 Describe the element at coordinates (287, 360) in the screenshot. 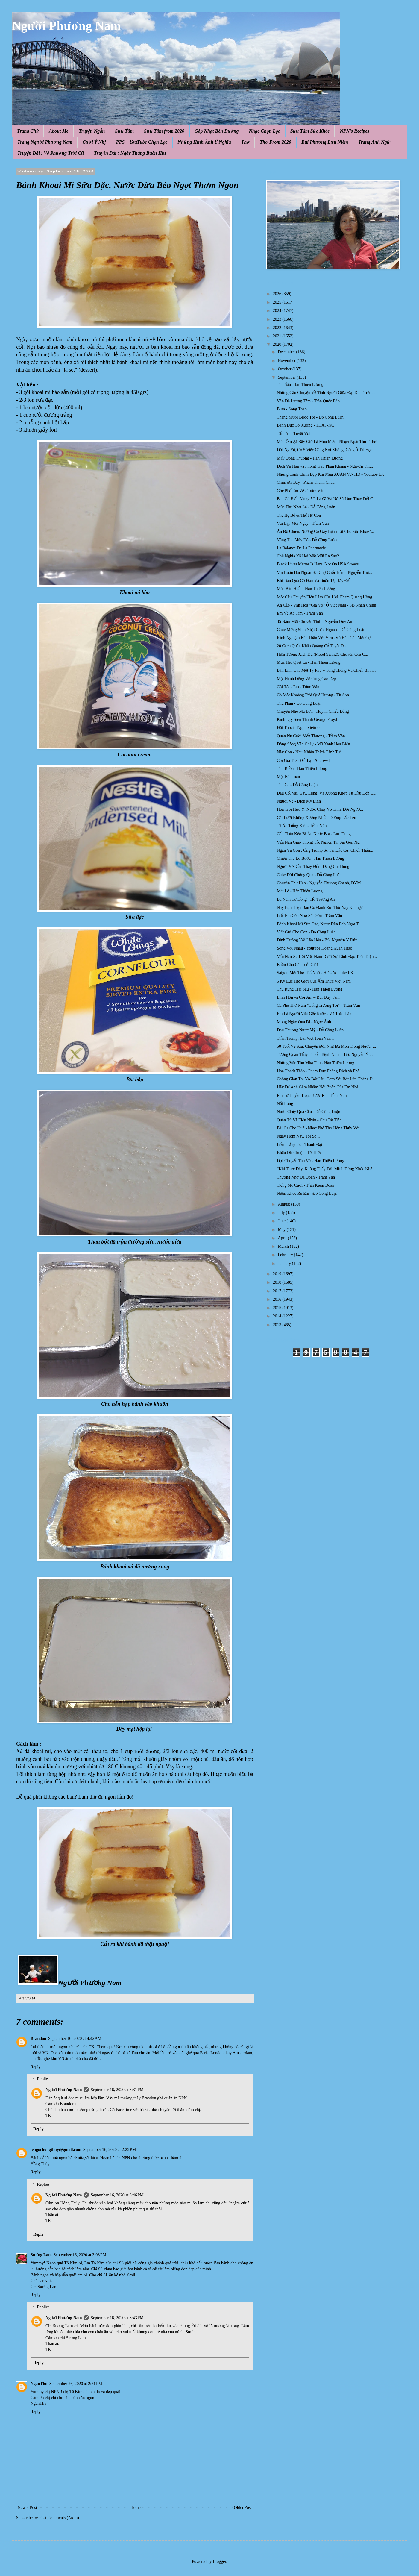

I see `November` at that location.